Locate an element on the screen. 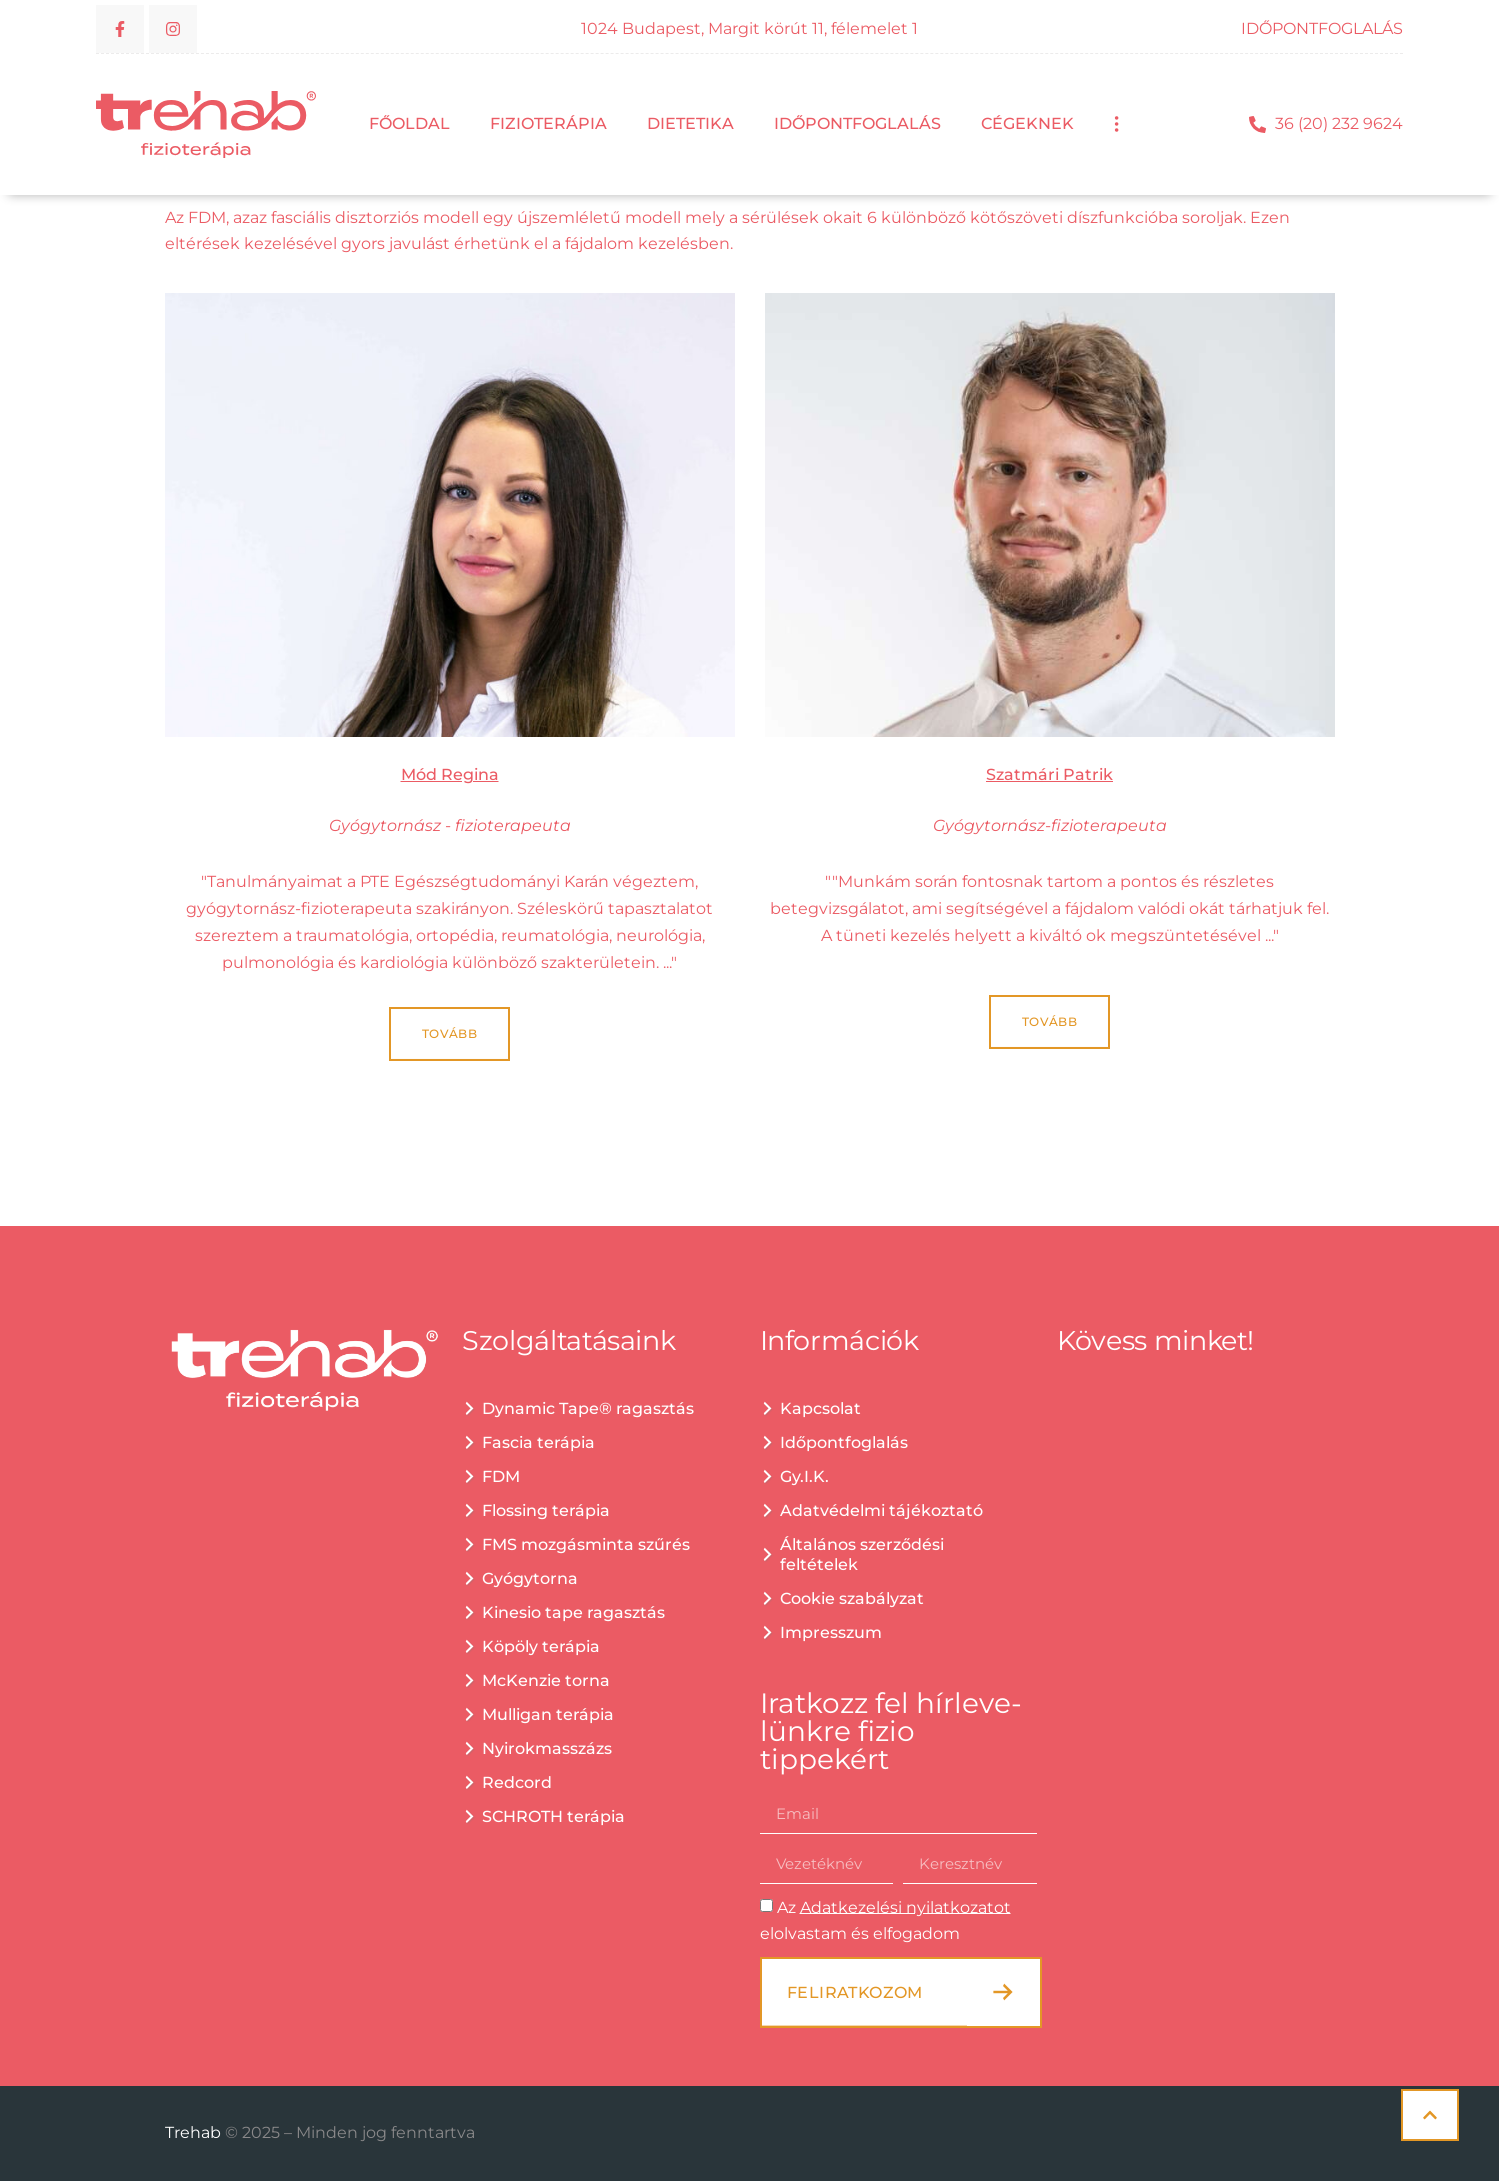  Általános szerződési feltételek is located at coordinates (862, 1554).